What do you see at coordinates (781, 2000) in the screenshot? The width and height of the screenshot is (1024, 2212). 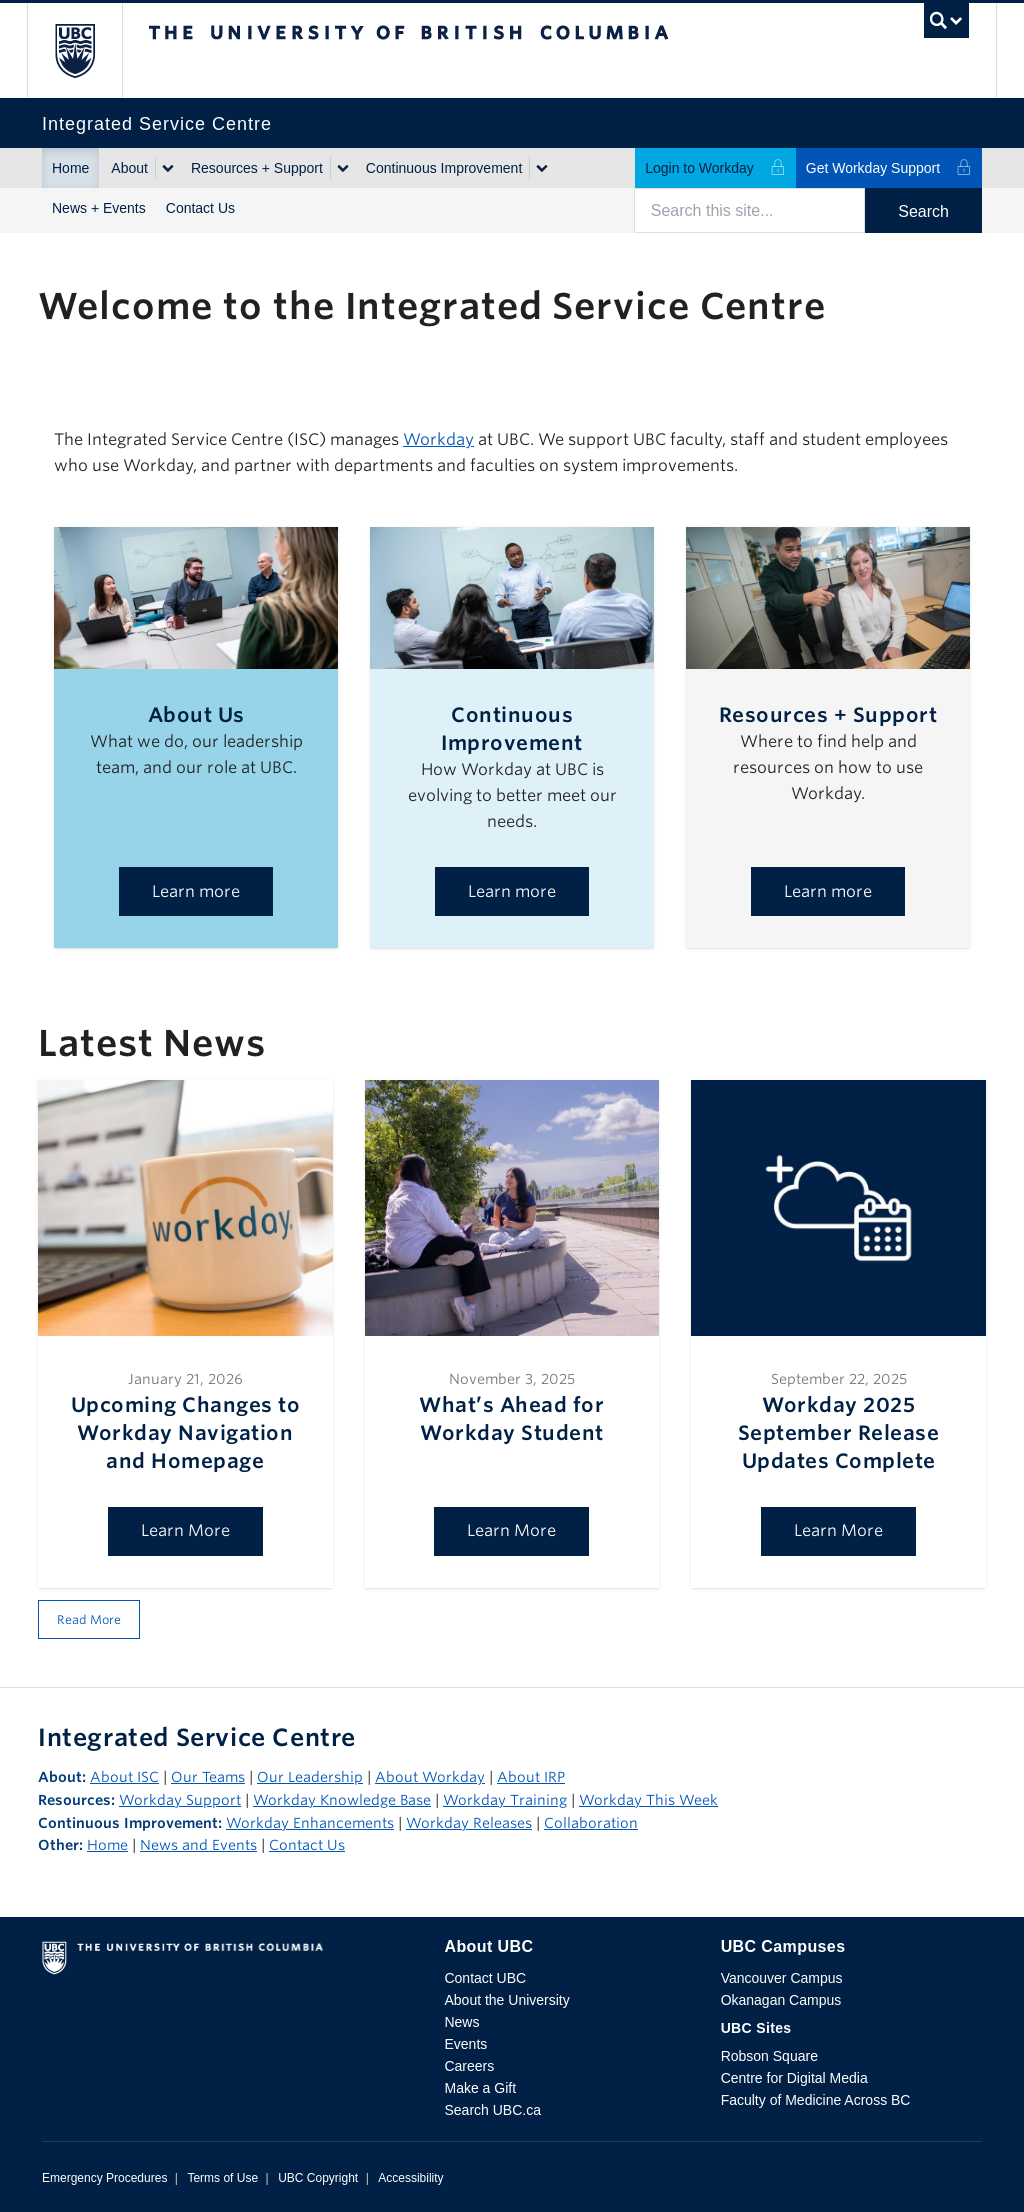 I see `Okanagan Campus` at bounding box center [781, 2000].